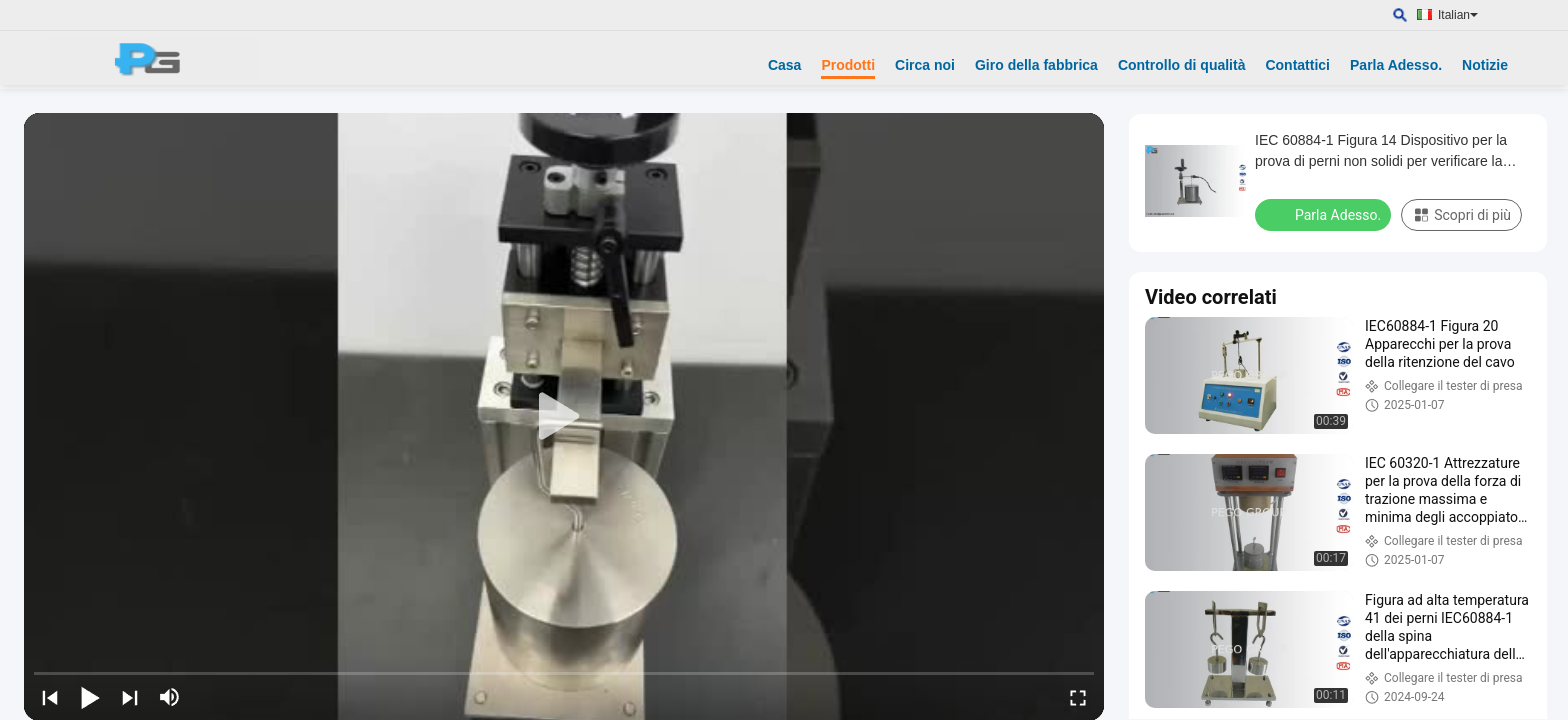 Image resolution: width=1568 pixels, height=720 pixels. What do you see at coordinates (170, 697) in the screenshot?
I see `[mute/unmute]` at bounding box center [170, 697].